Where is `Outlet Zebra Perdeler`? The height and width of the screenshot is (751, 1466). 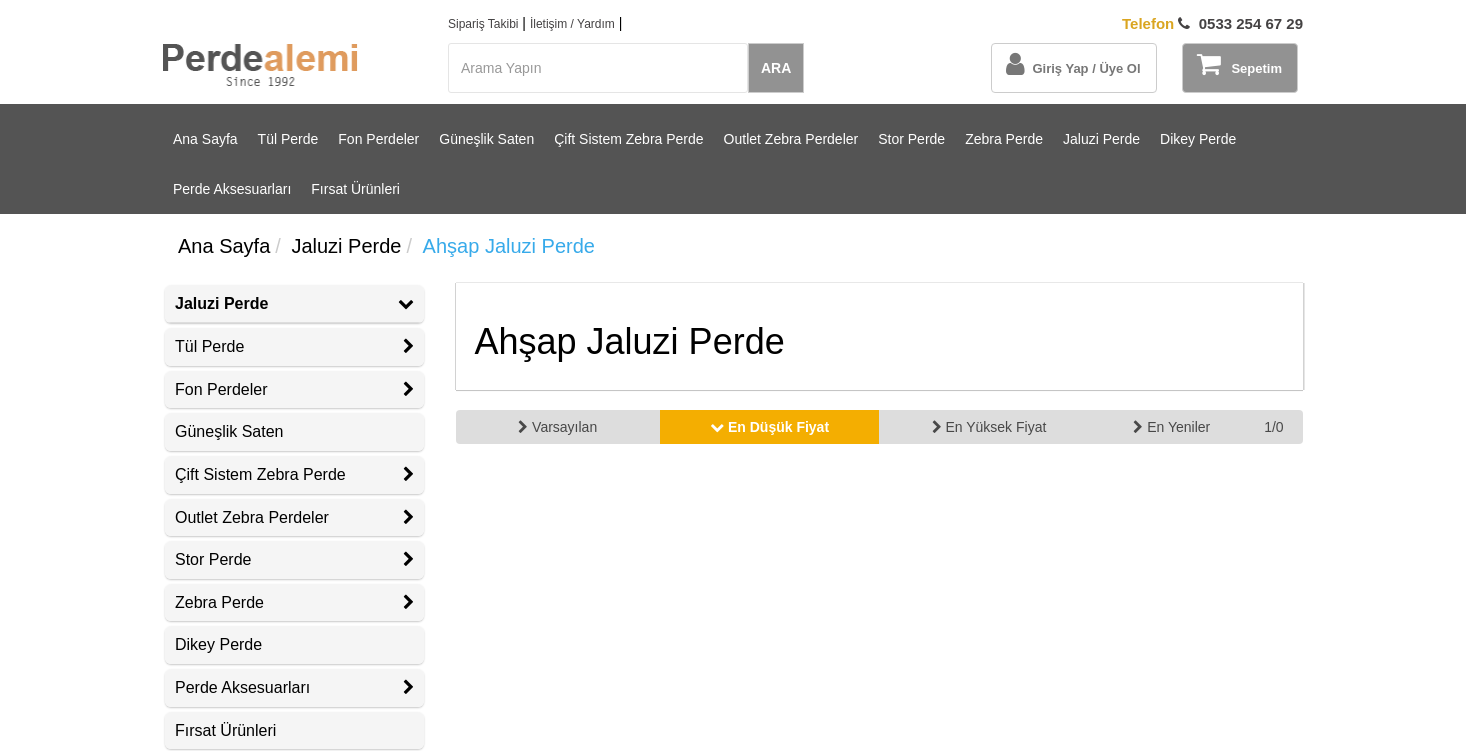 Outlet Zebra Perdeler is located at coordinates (791, 139).